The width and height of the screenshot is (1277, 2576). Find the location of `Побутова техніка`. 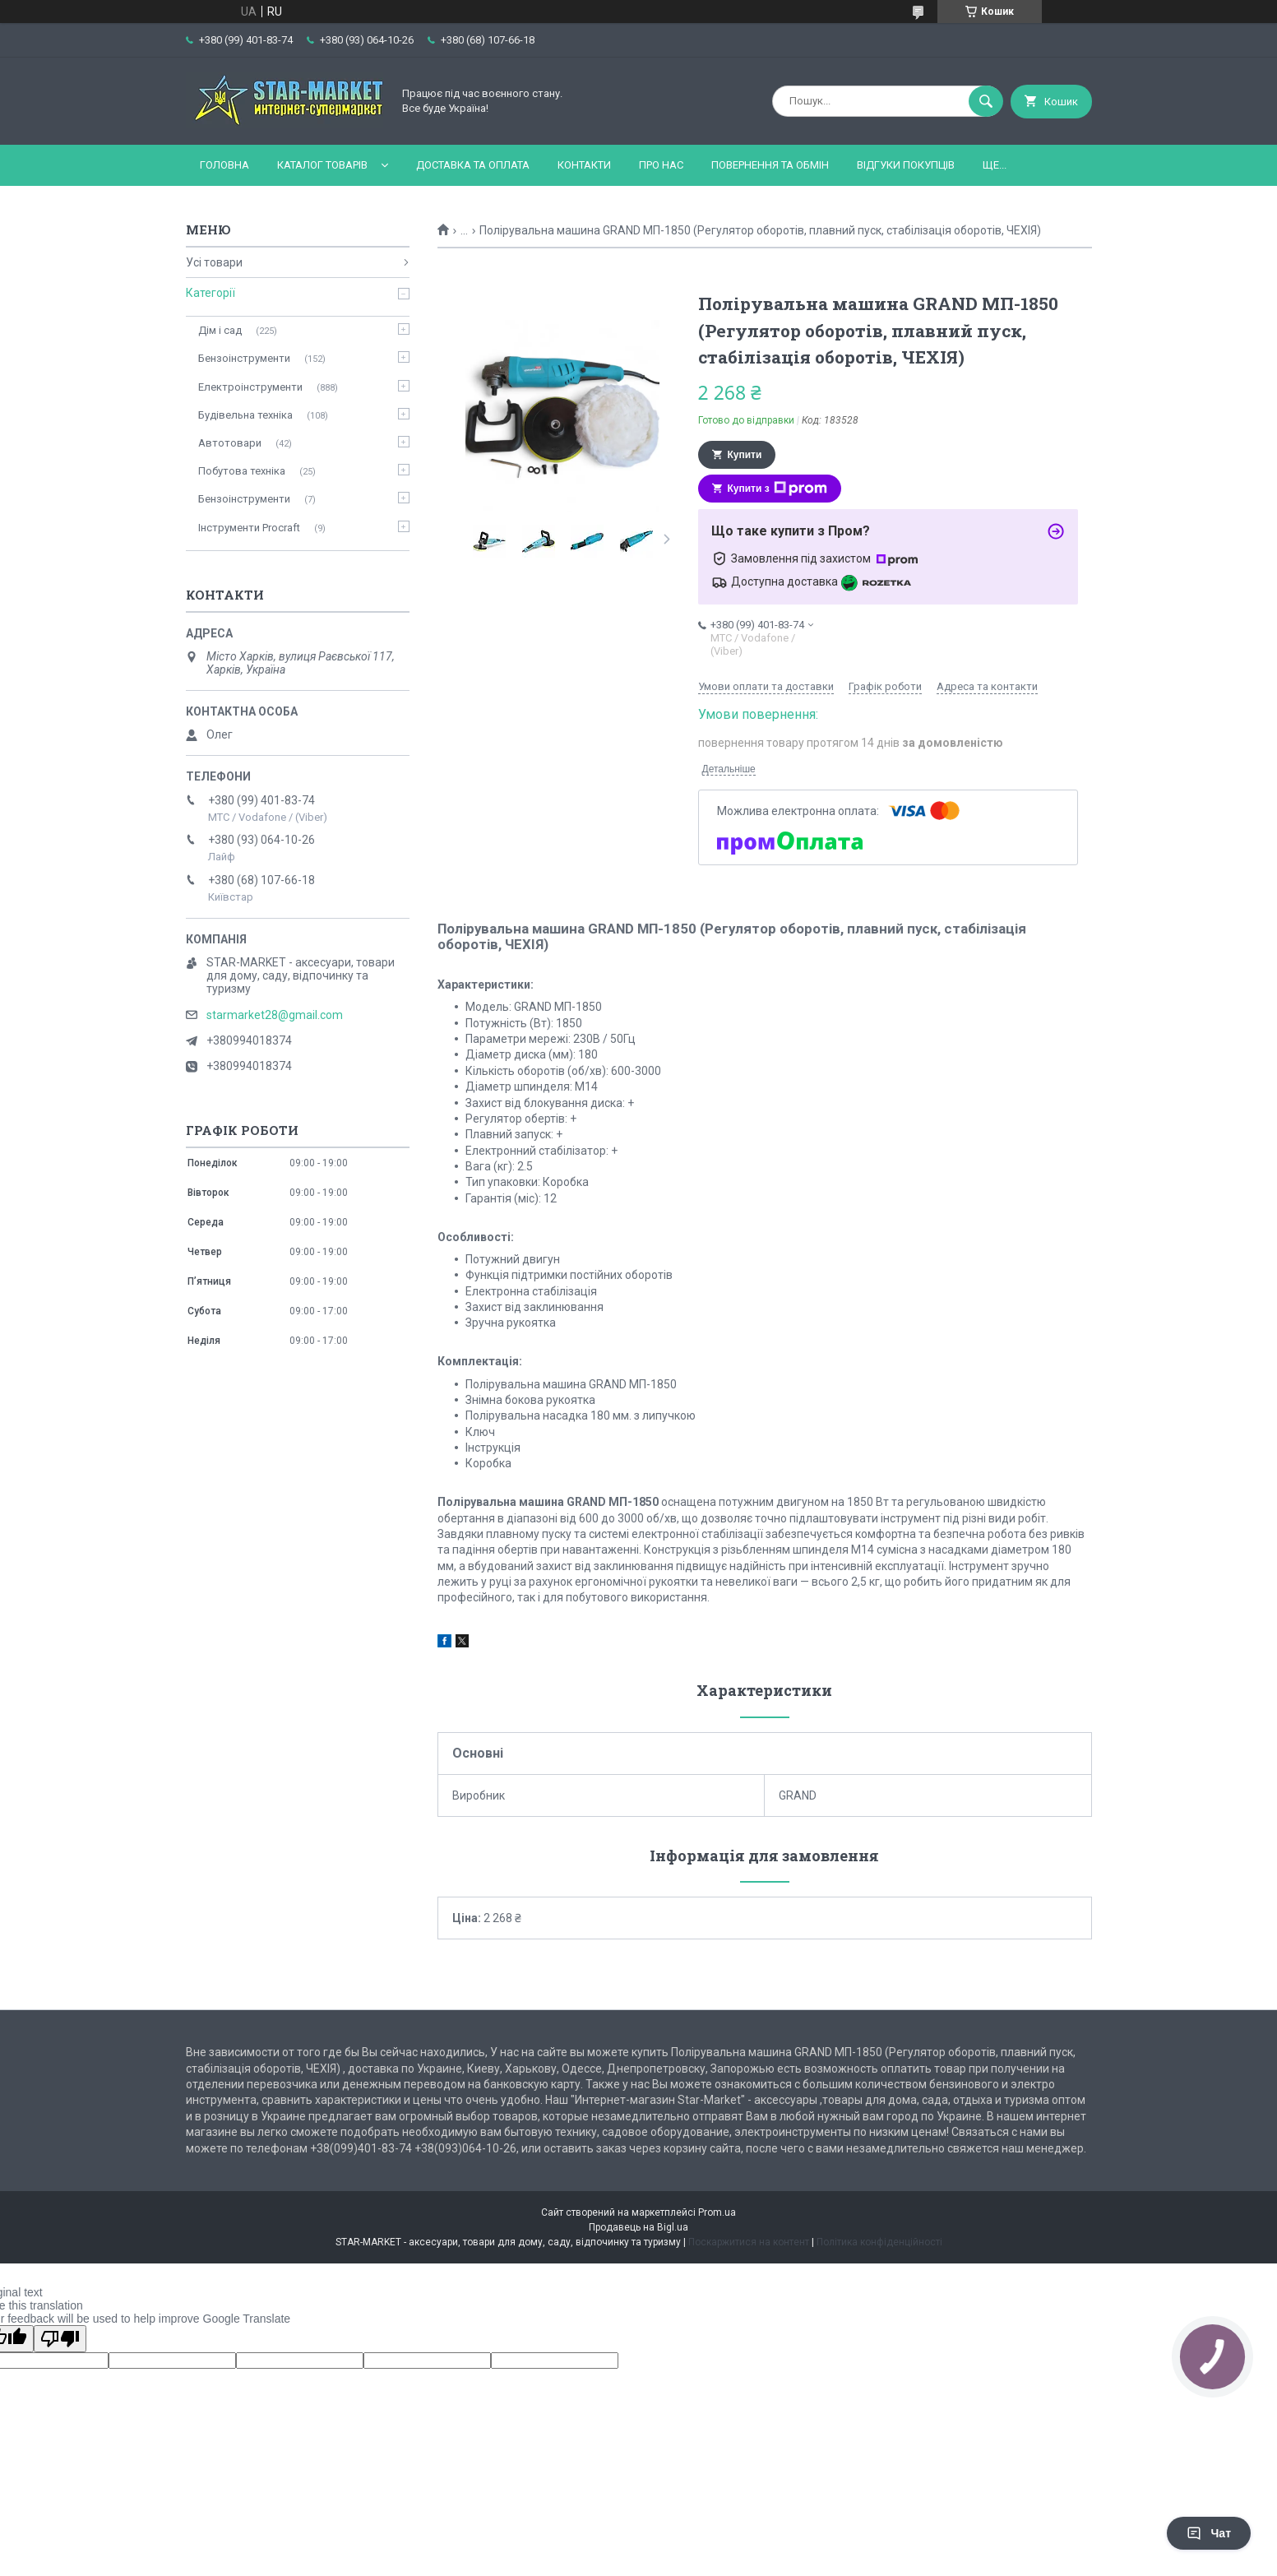

Побутова техніка is located at coordinates (241, 471).